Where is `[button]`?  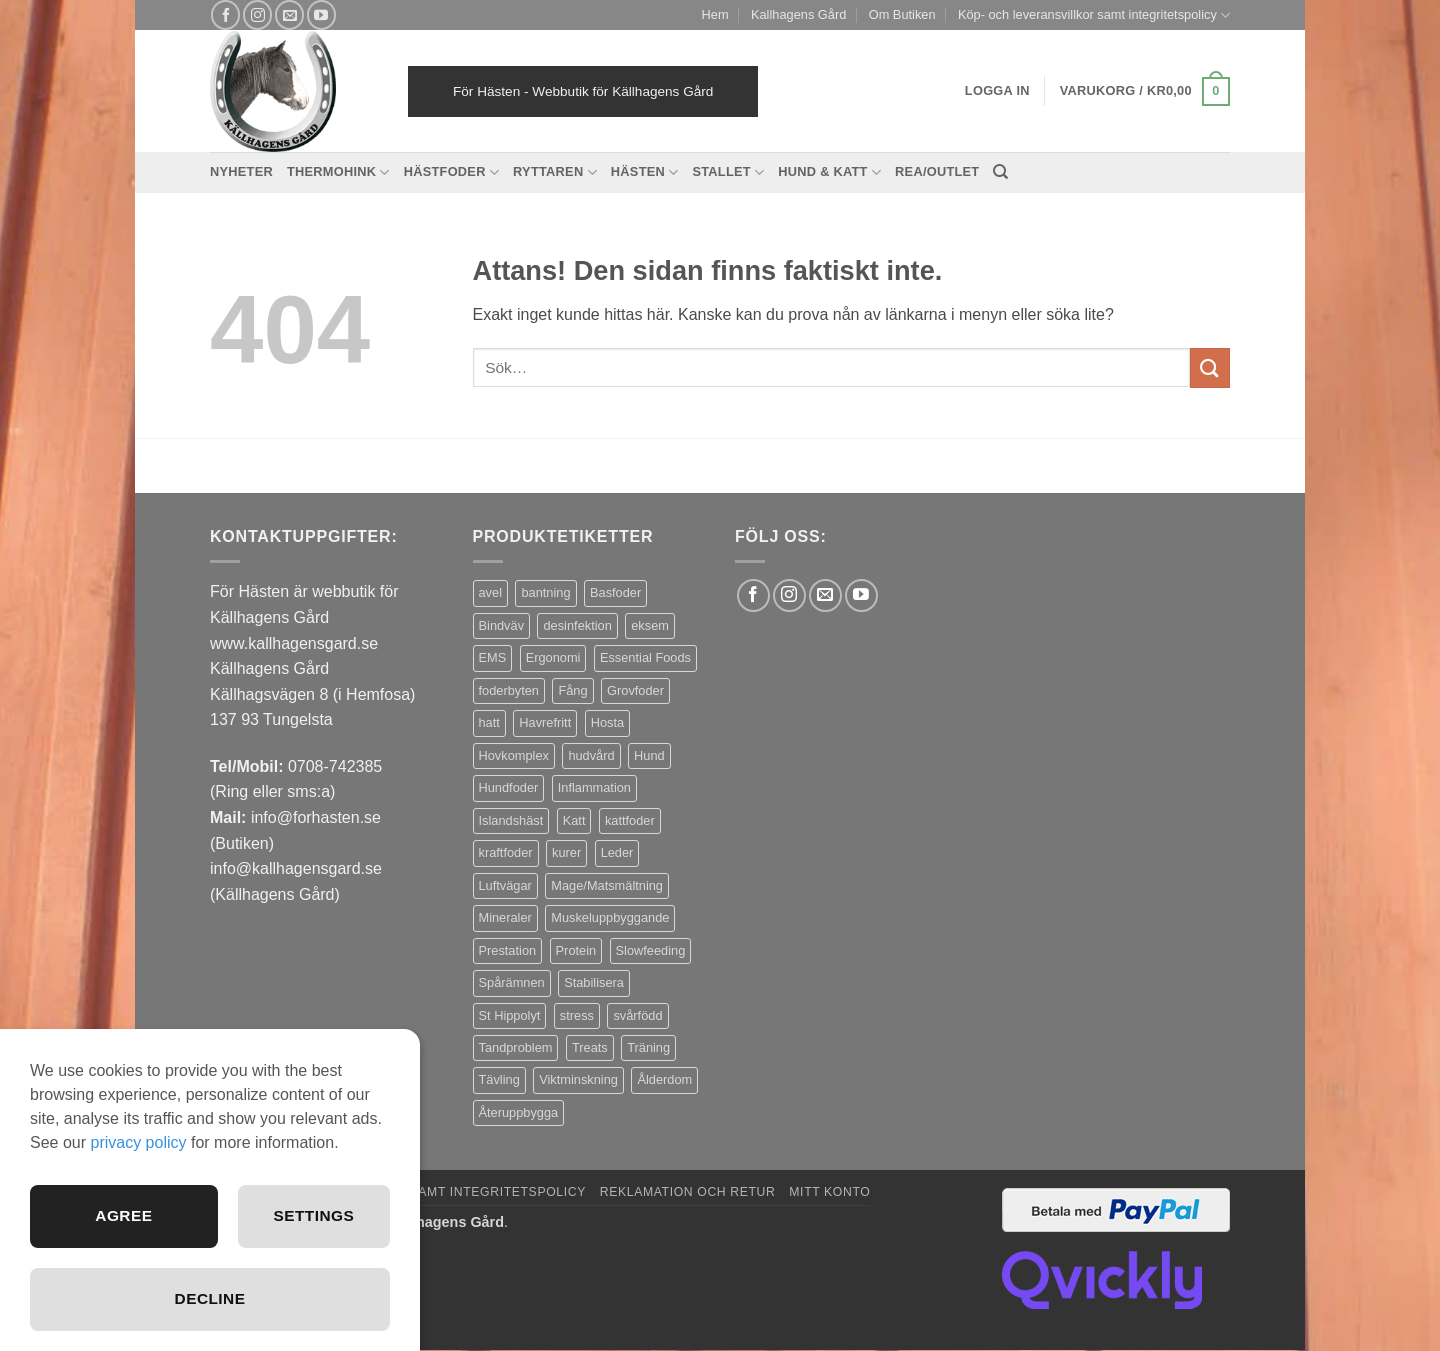
[button] is located at coordinates (1145, 92).